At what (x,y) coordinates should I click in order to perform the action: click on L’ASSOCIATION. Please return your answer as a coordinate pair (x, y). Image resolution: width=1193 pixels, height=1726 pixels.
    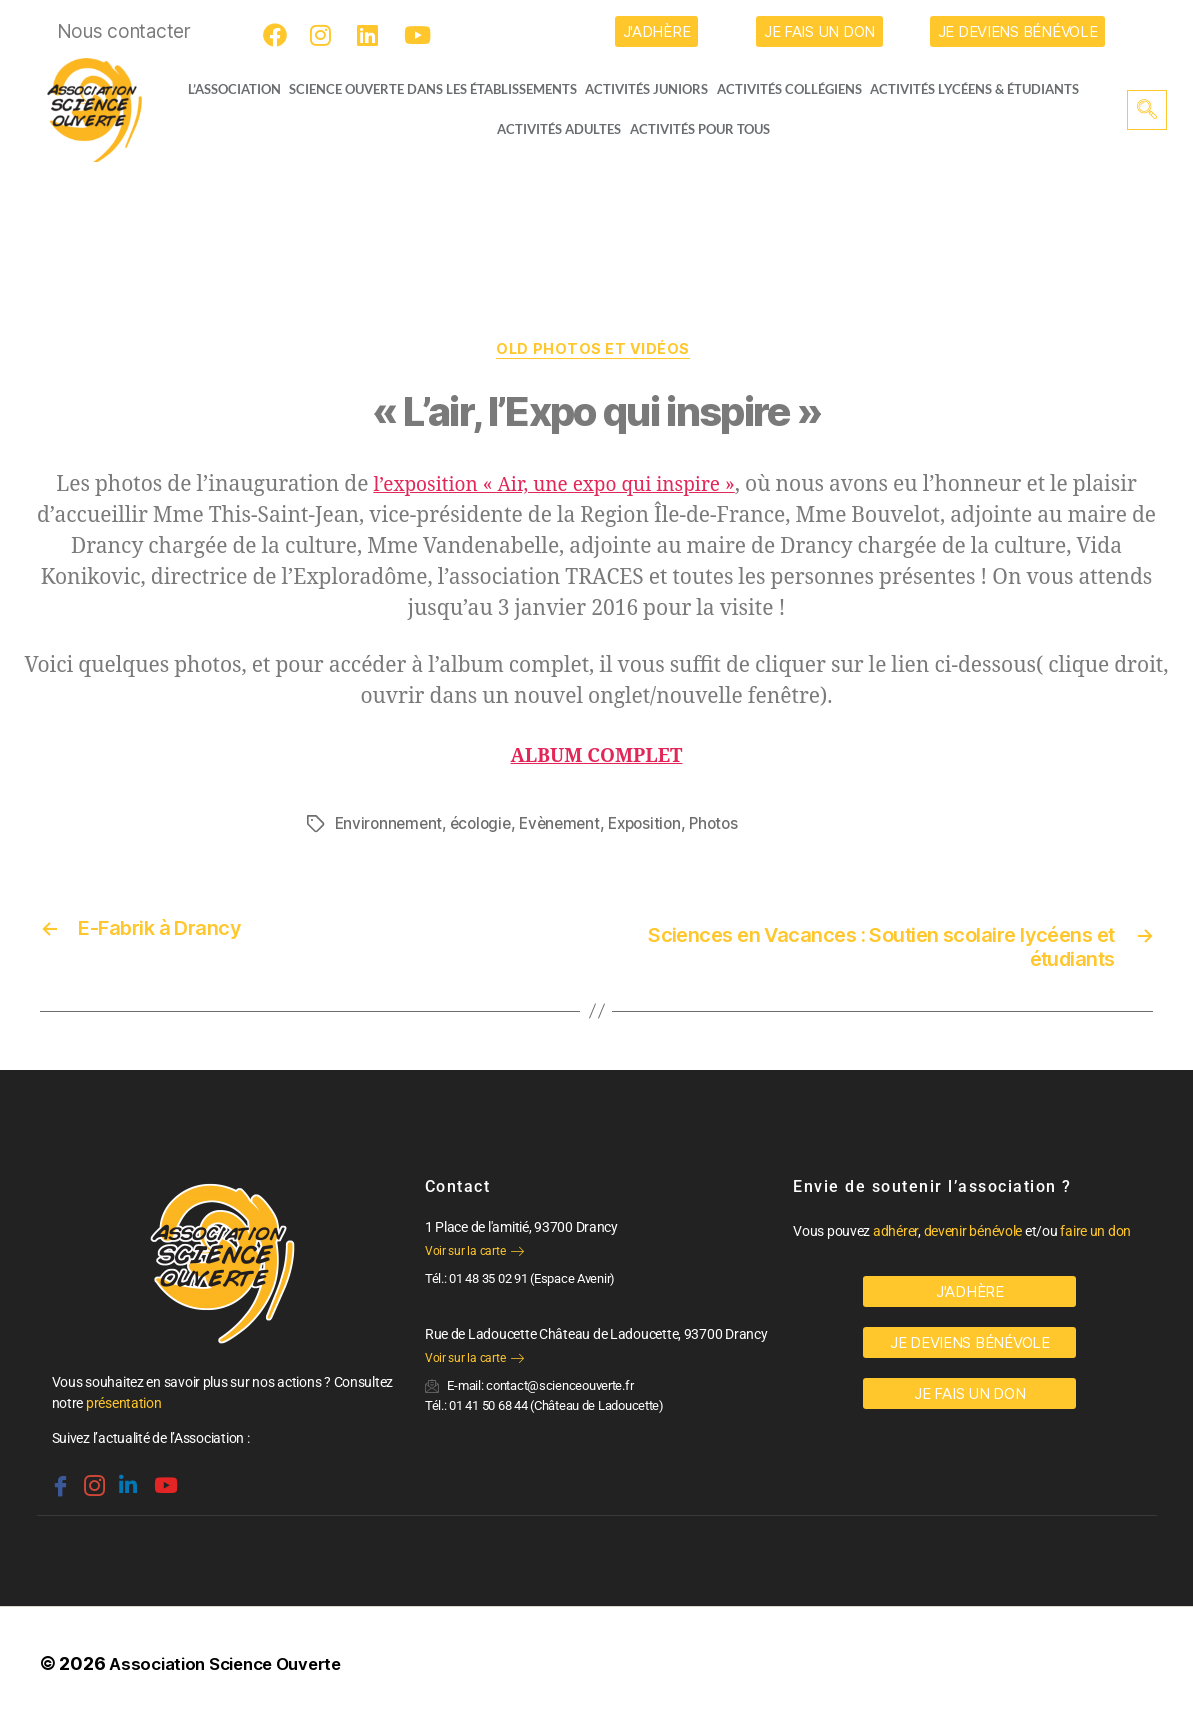
    Looking at the image, I should click on (224, 89).